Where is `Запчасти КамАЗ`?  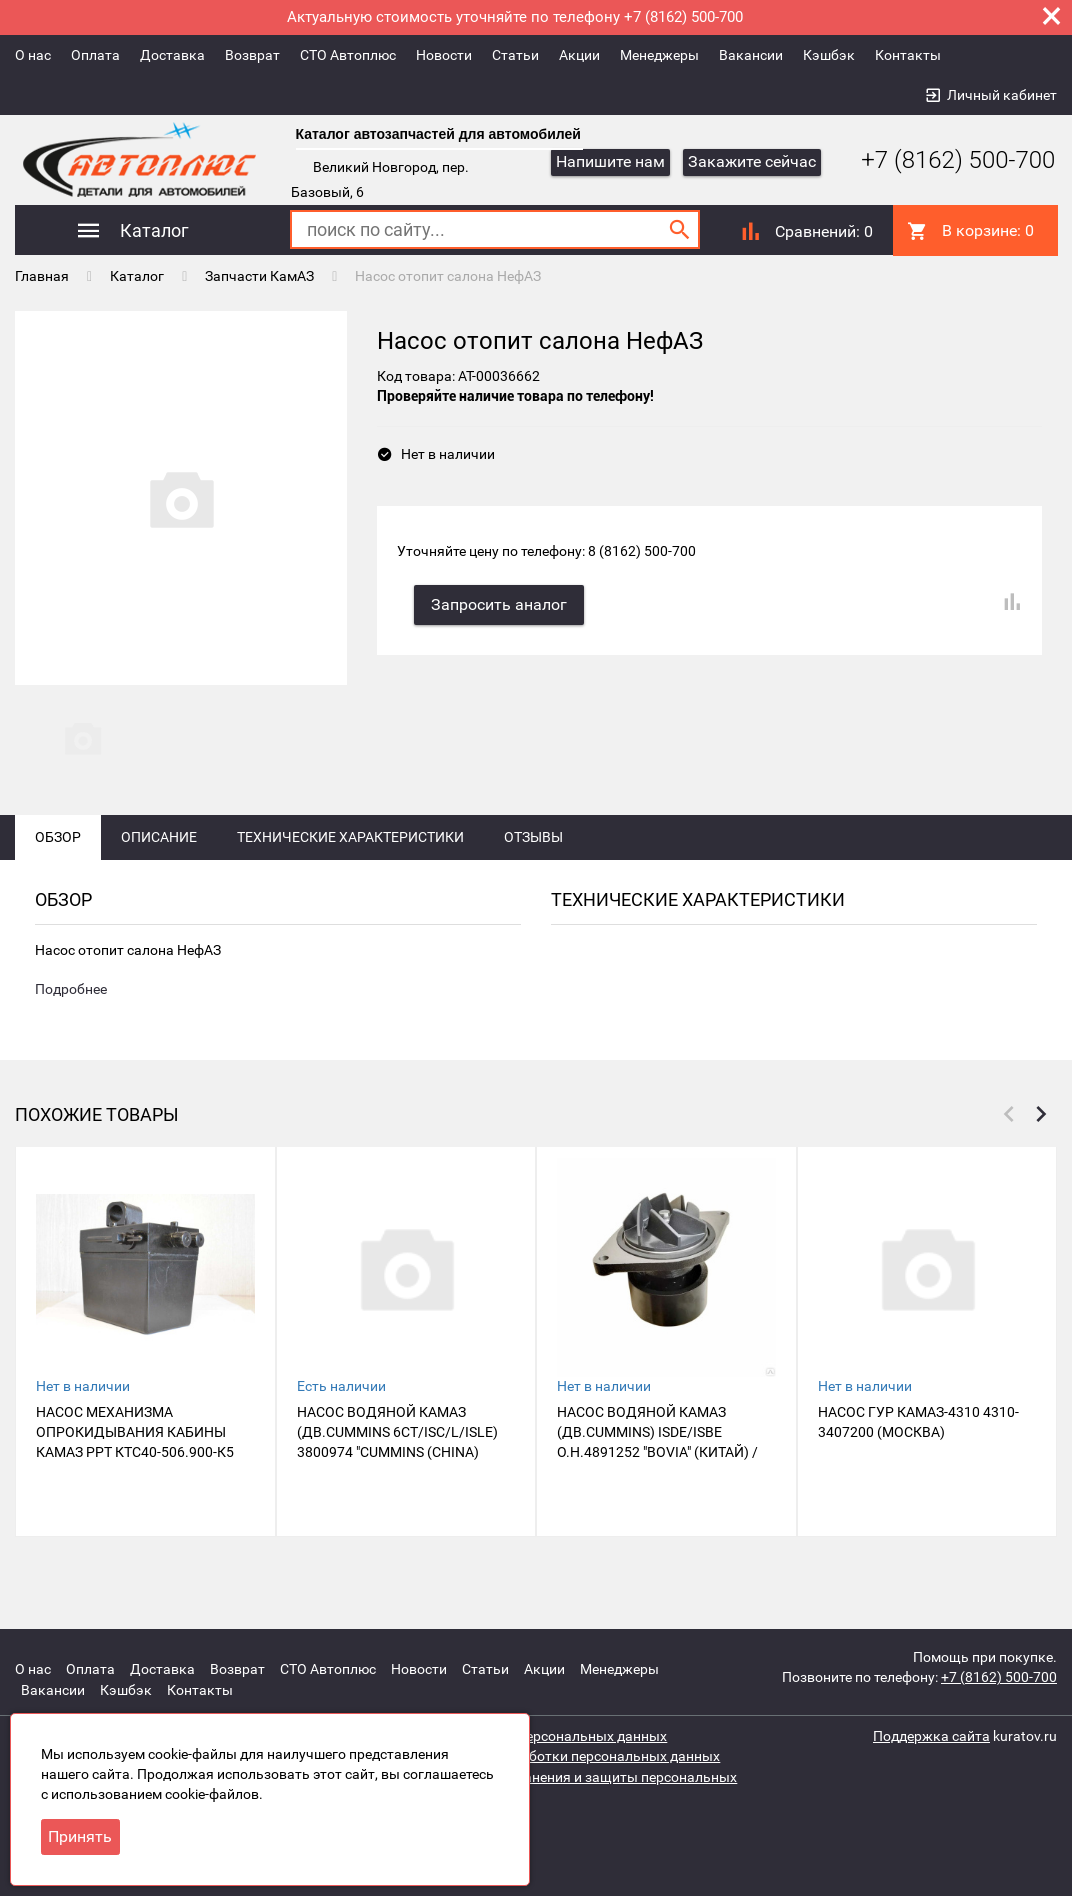 Запчасти КамАЗ is located at coordinates (259, 275).